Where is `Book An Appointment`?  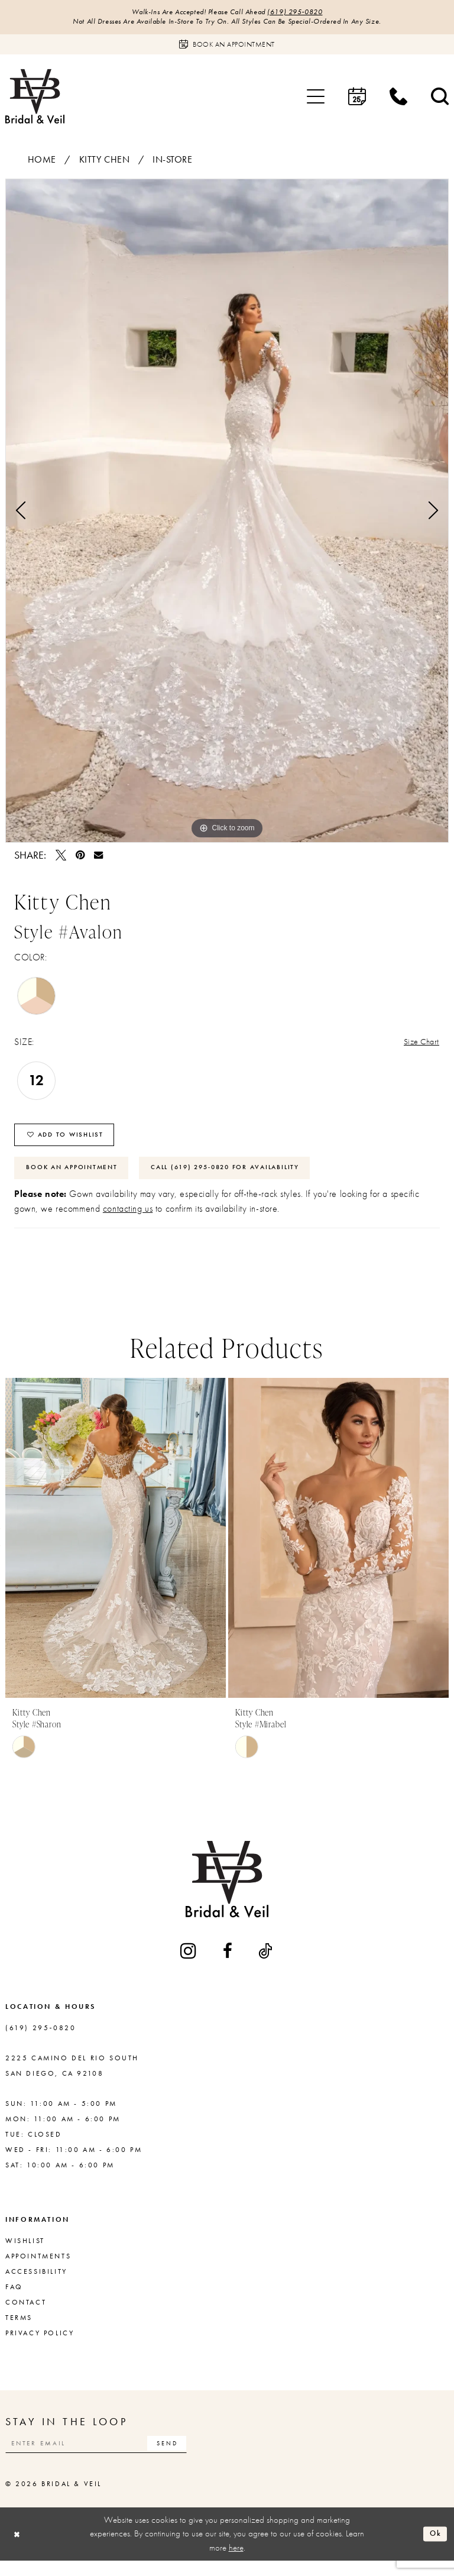 Book An Appointment is located at coordinates (77, 1178).